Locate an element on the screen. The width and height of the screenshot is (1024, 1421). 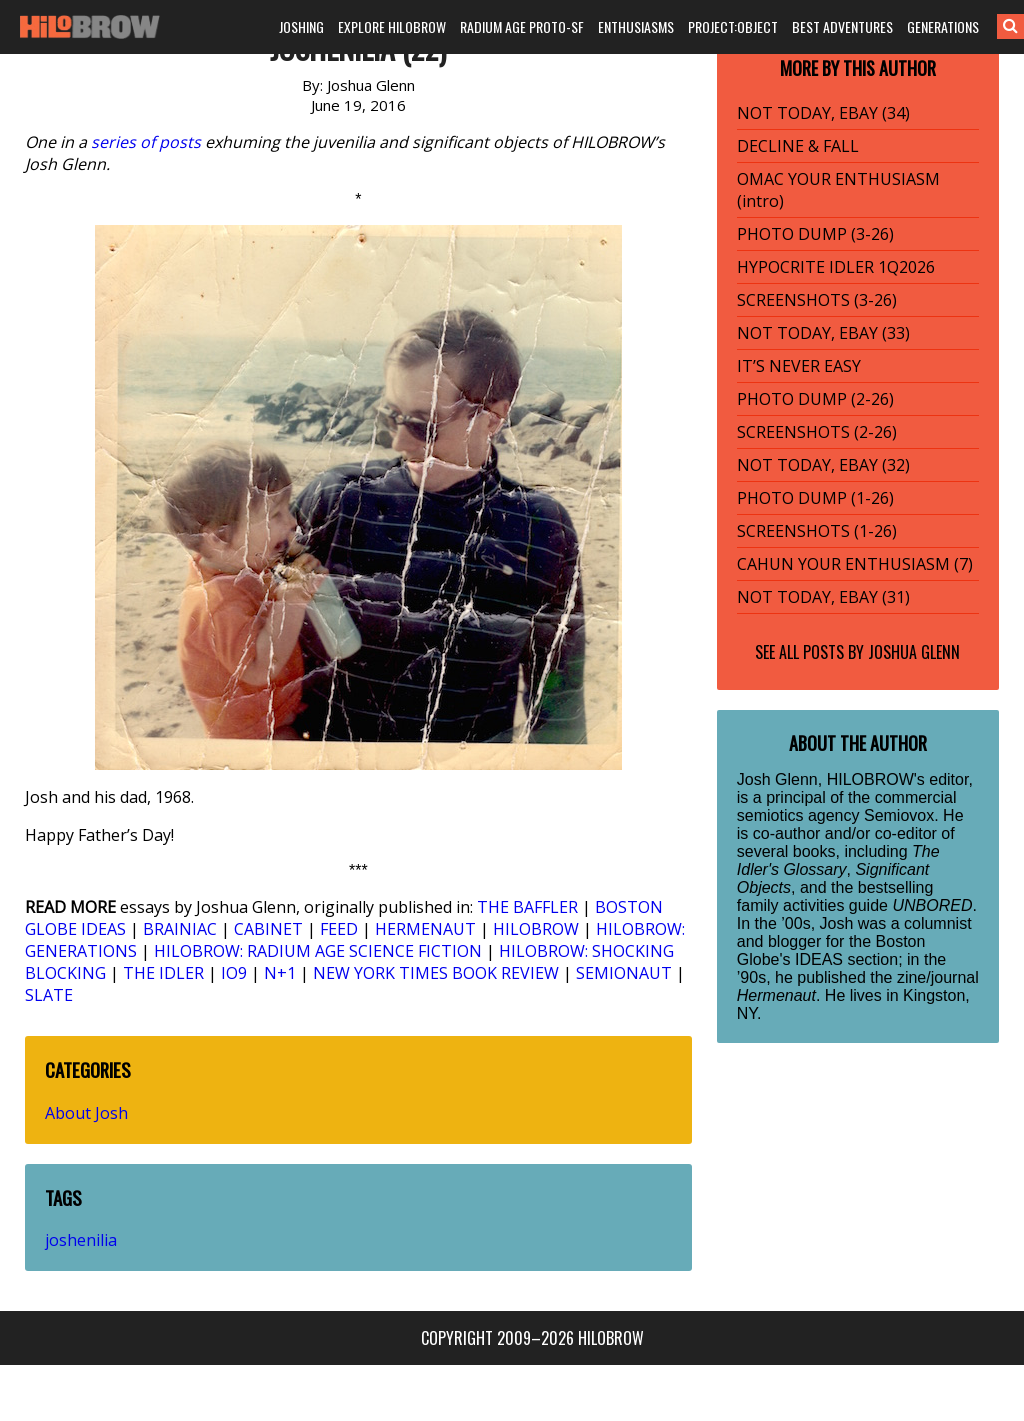
PHOTO DUMP (3-26) is located at coordinates (815, 234).